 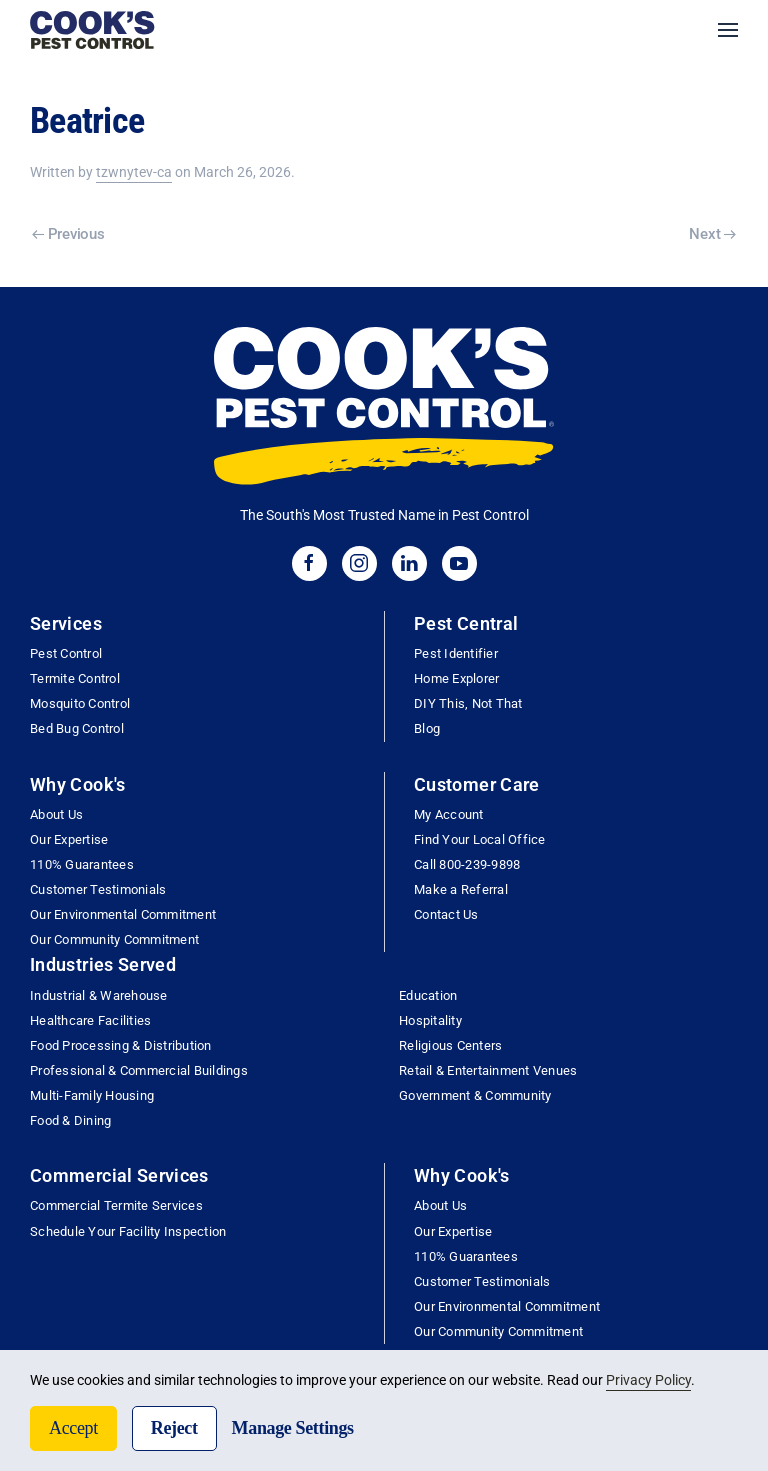 What do you see at coordinates (134, 172) in the screenshot?
I see `tzwnytev-ca` at bounding box center [134, 172].